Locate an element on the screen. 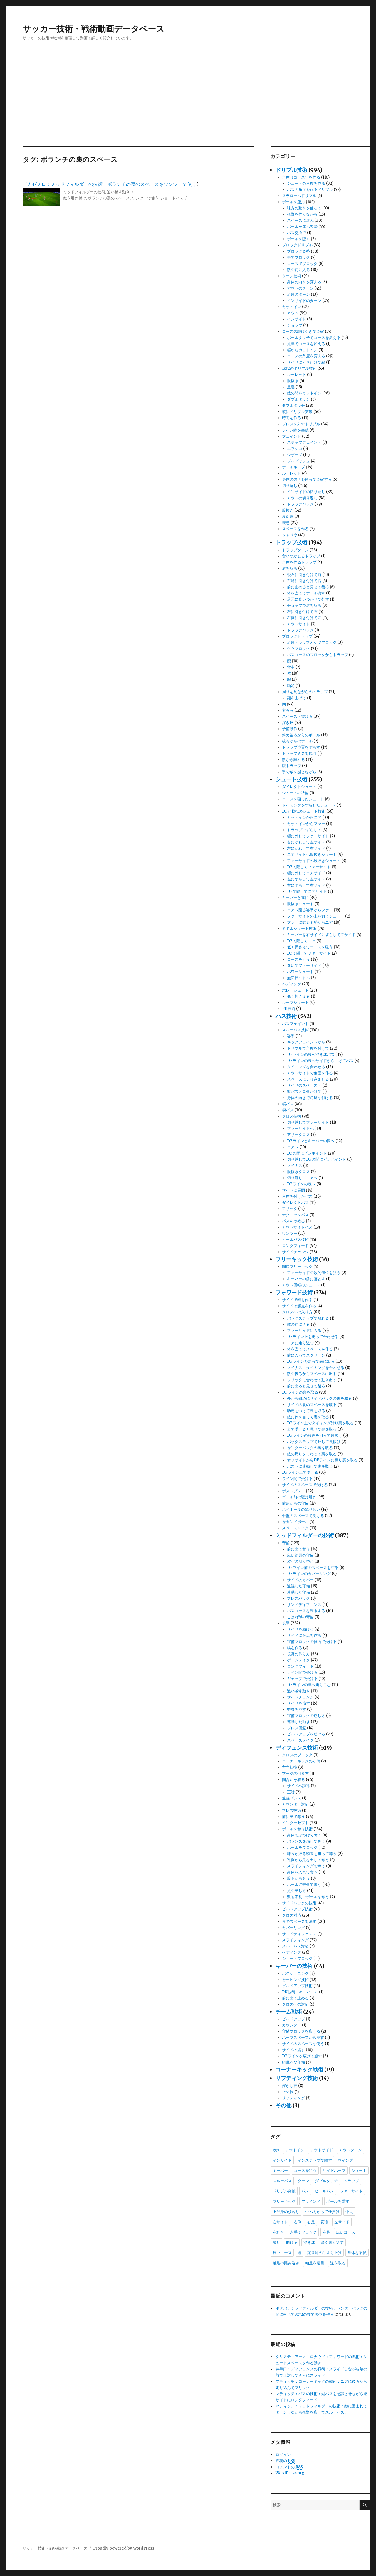  チョップで逆を取る is located at coordinates (304, 605).